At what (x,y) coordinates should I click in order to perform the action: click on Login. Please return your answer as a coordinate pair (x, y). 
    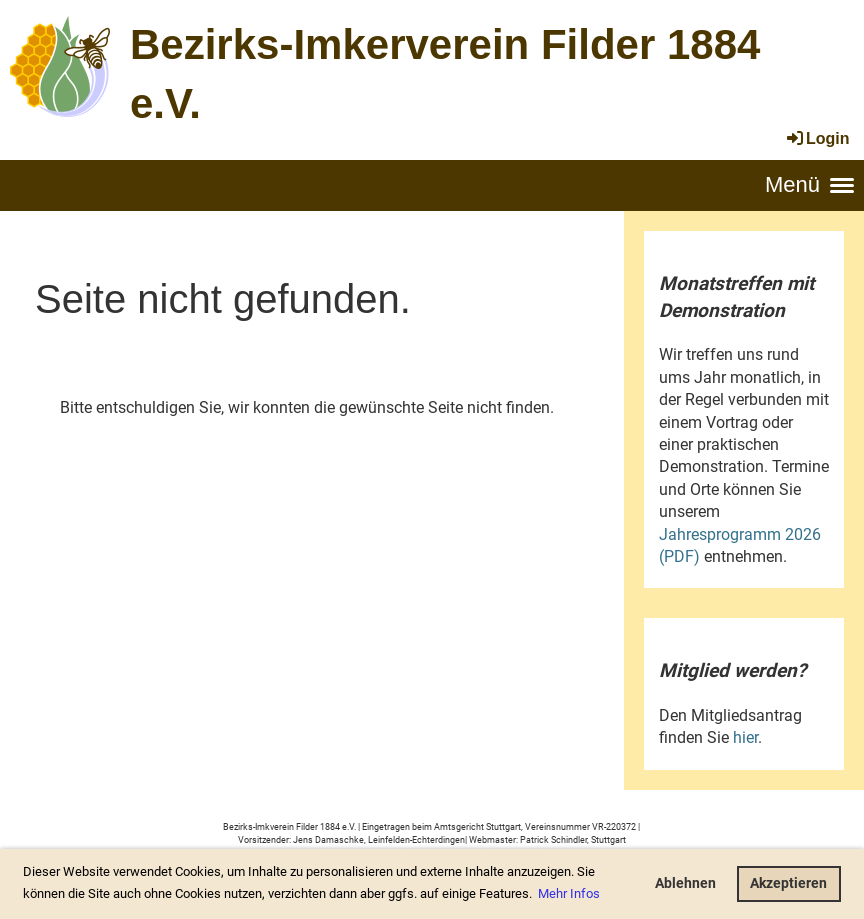
    Looking at the image, I should click on (817, 138).